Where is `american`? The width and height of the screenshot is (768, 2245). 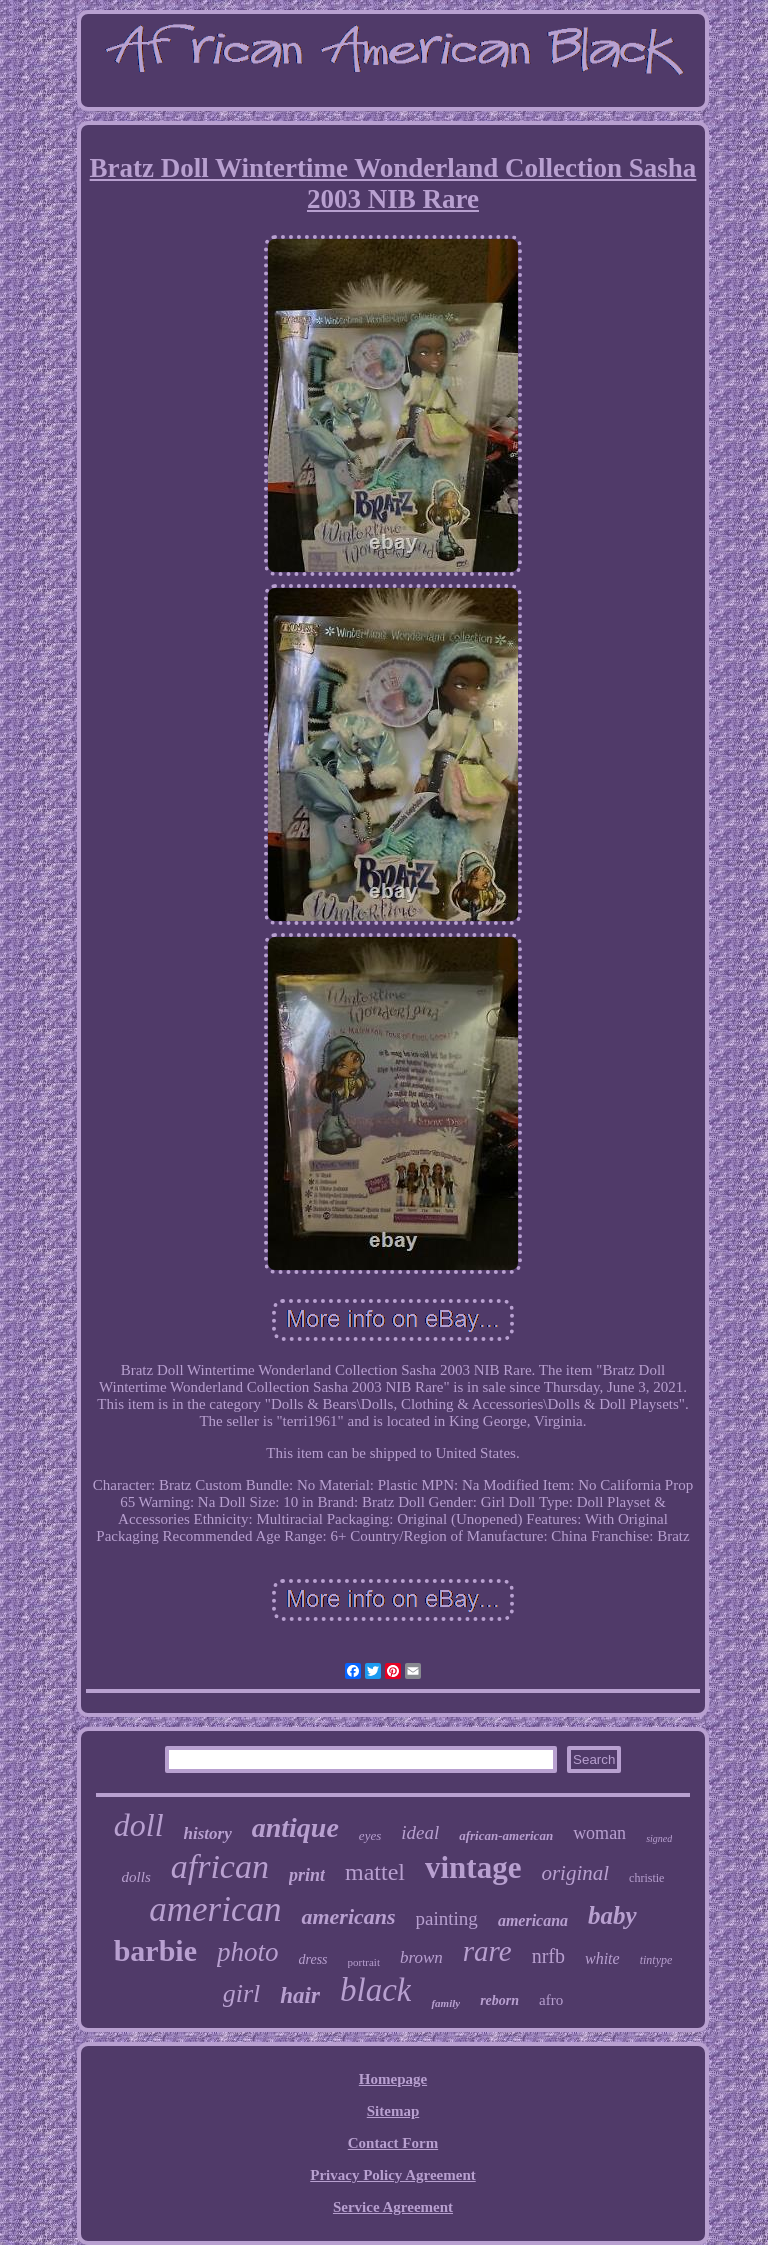
american is located at coordinates (215, 1909).